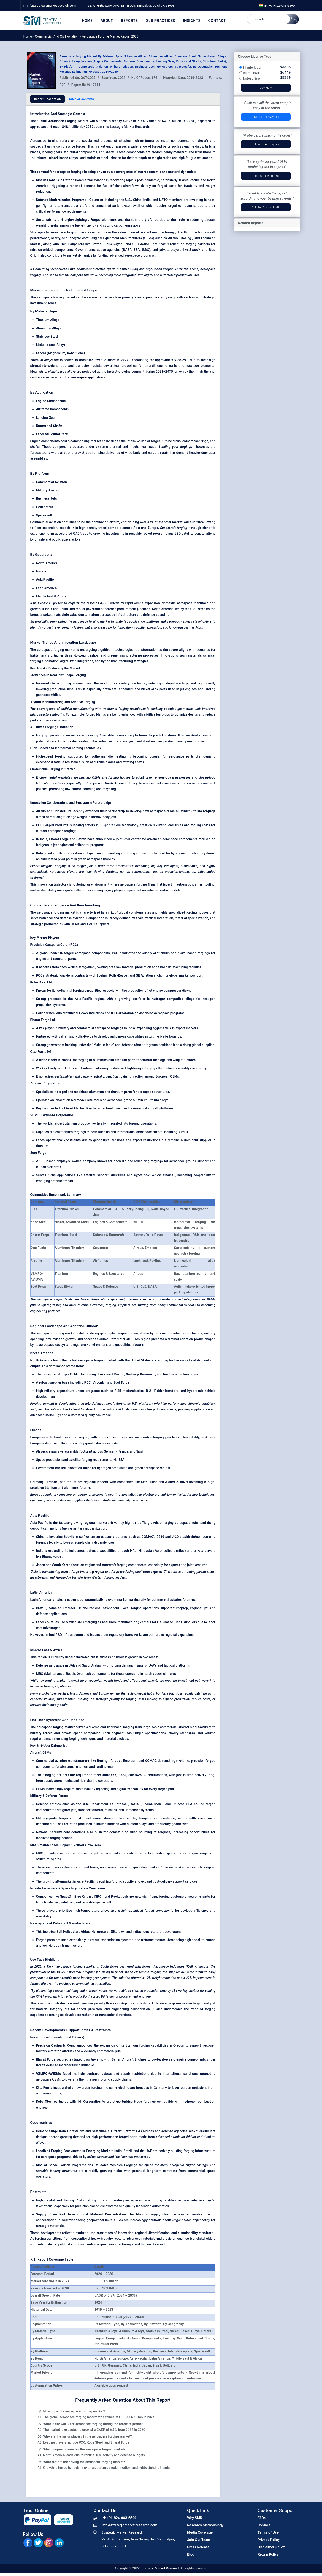 The image size is (322, 2576). I want to click on Join Our Team, so click(198, 2540).